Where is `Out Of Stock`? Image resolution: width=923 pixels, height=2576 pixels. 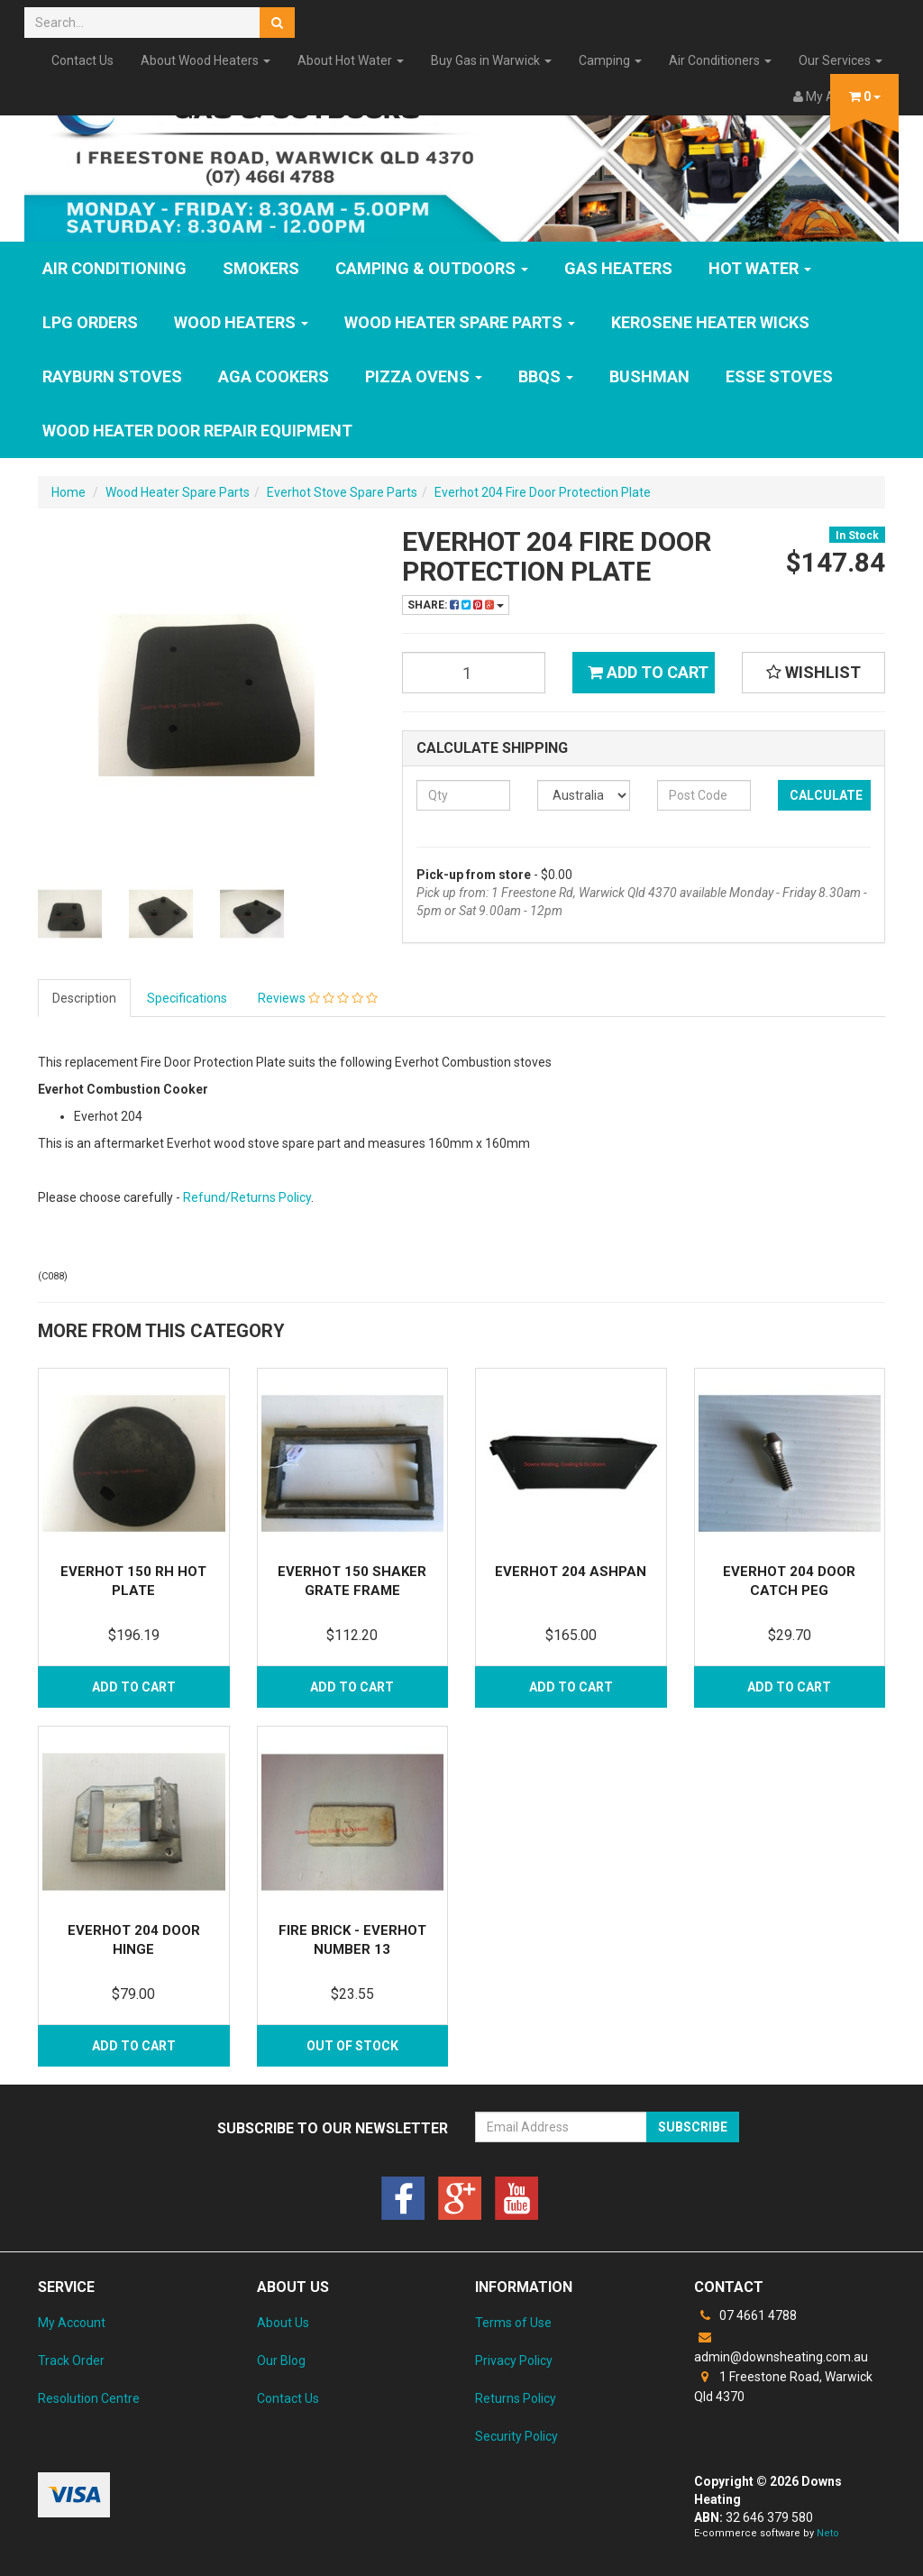 Out Of Stock is located at coordinates (352, 2046).